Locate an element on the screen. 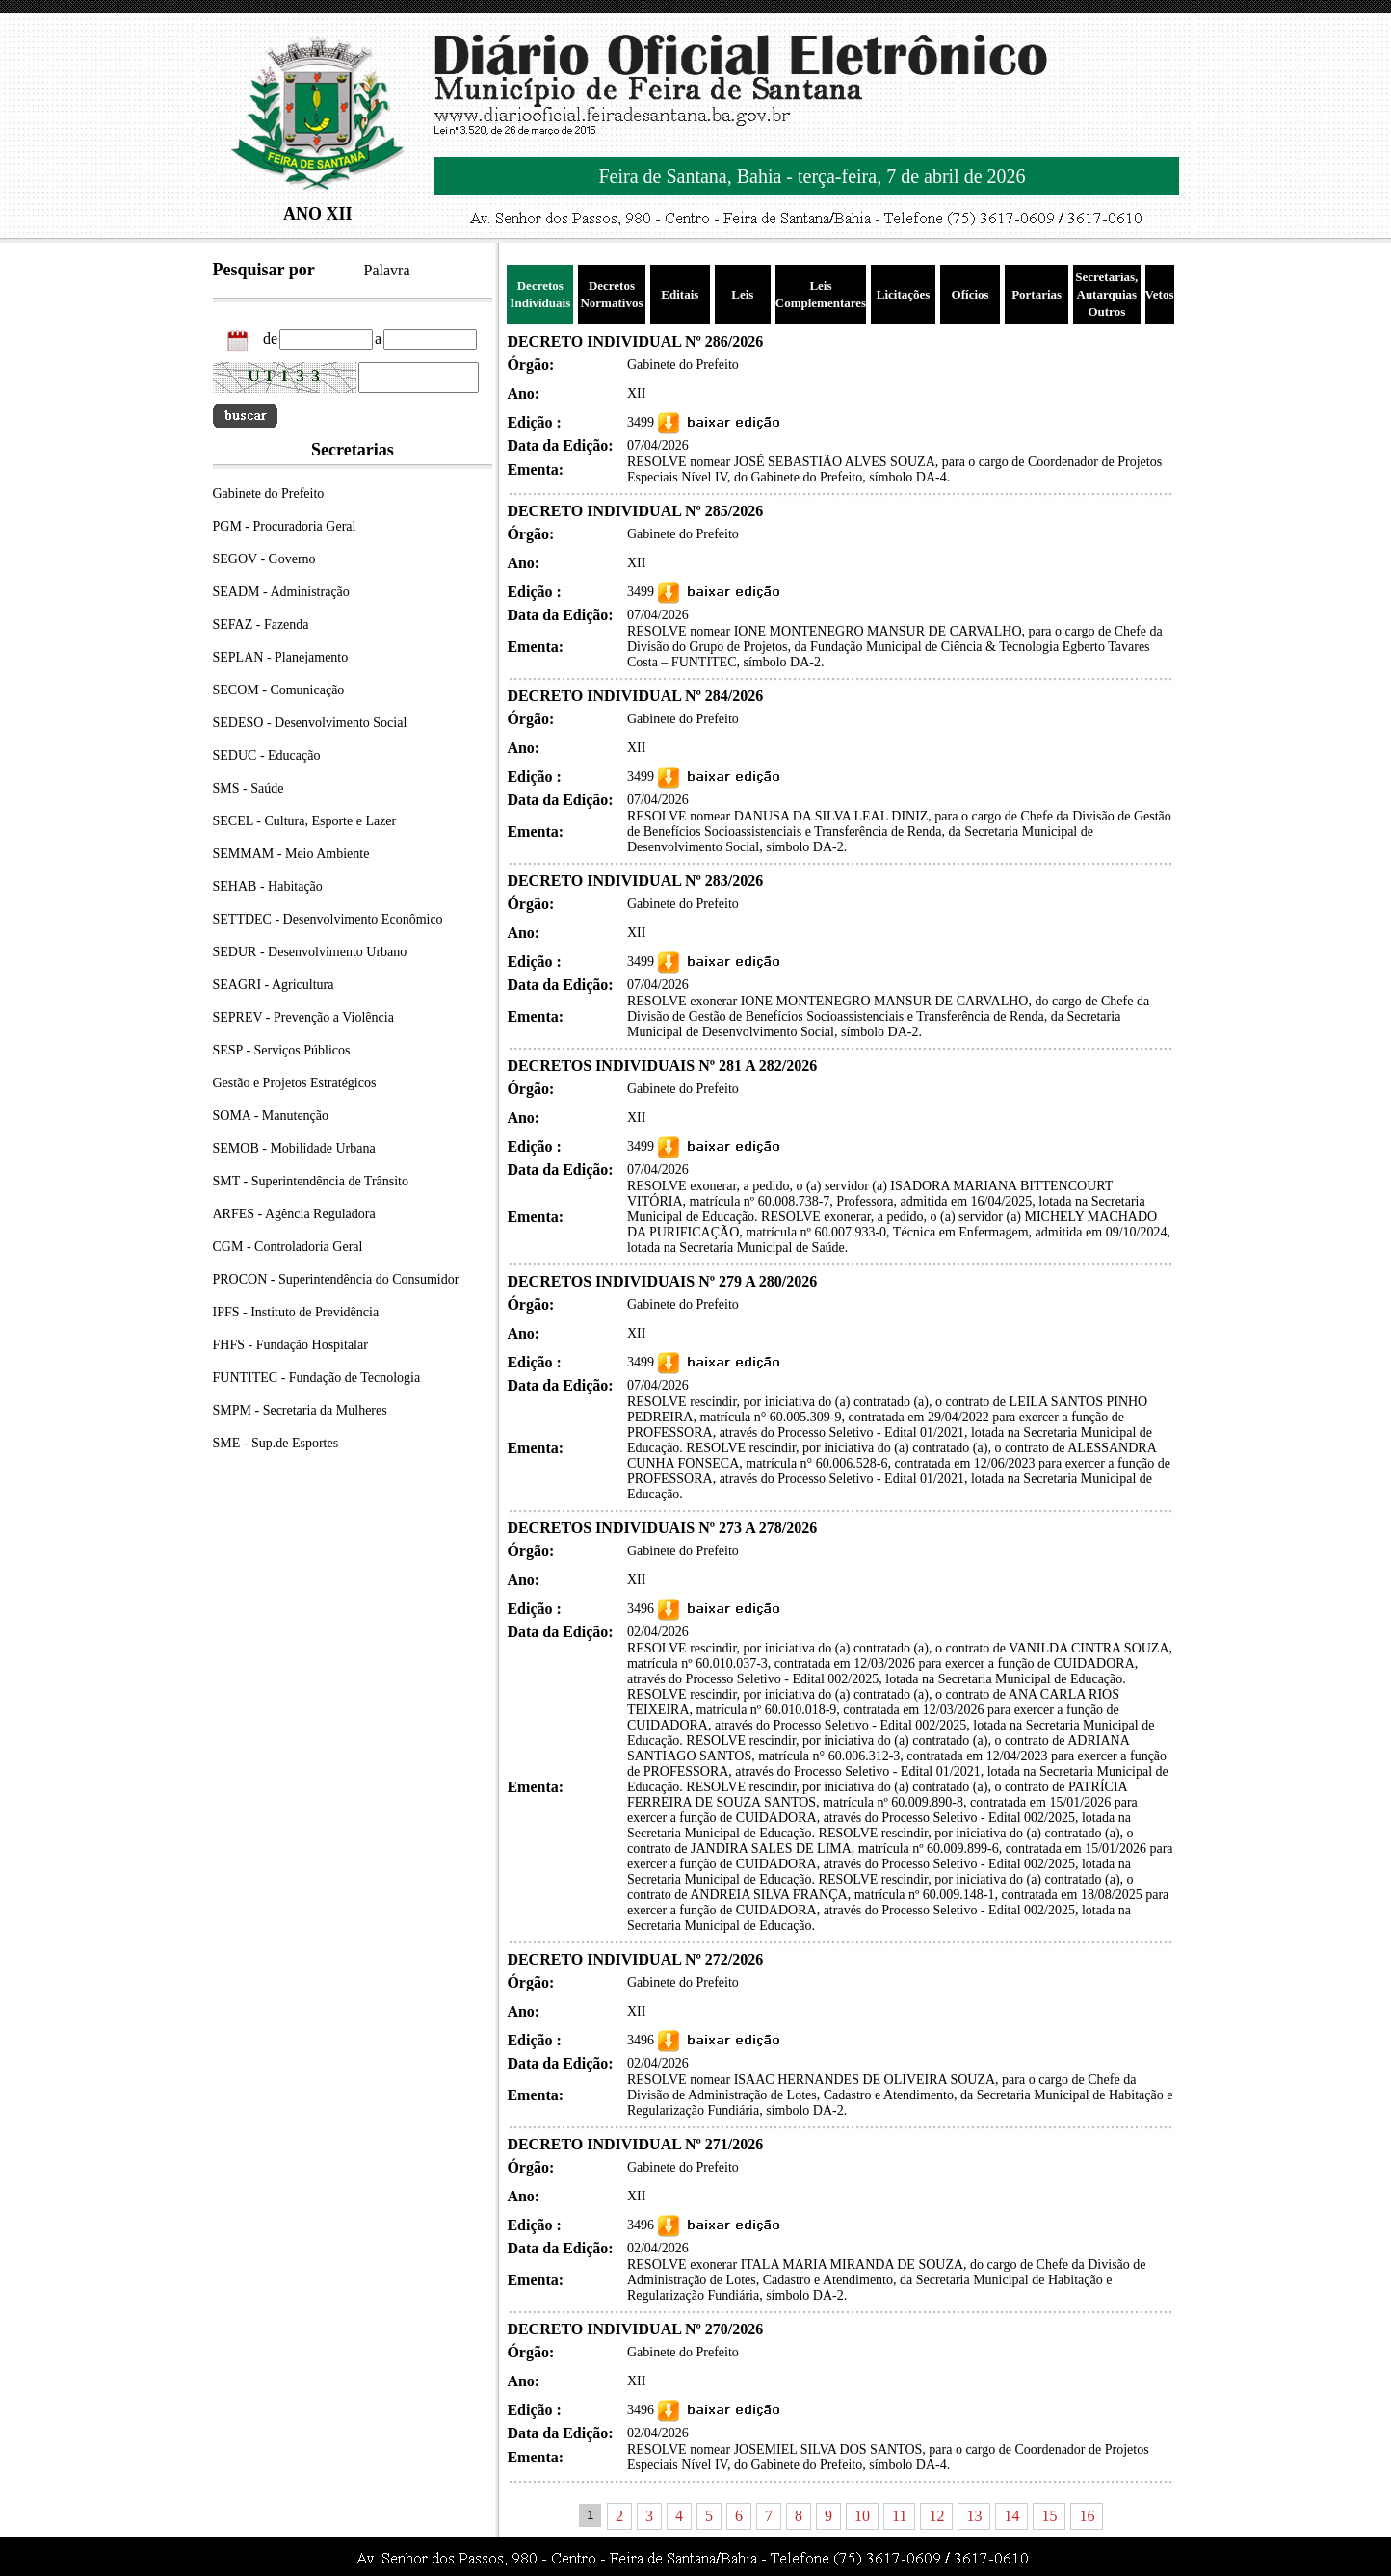 The height and width of the screenshot is (2576, 1391). Ofícios is located at coordinates (970, 294).